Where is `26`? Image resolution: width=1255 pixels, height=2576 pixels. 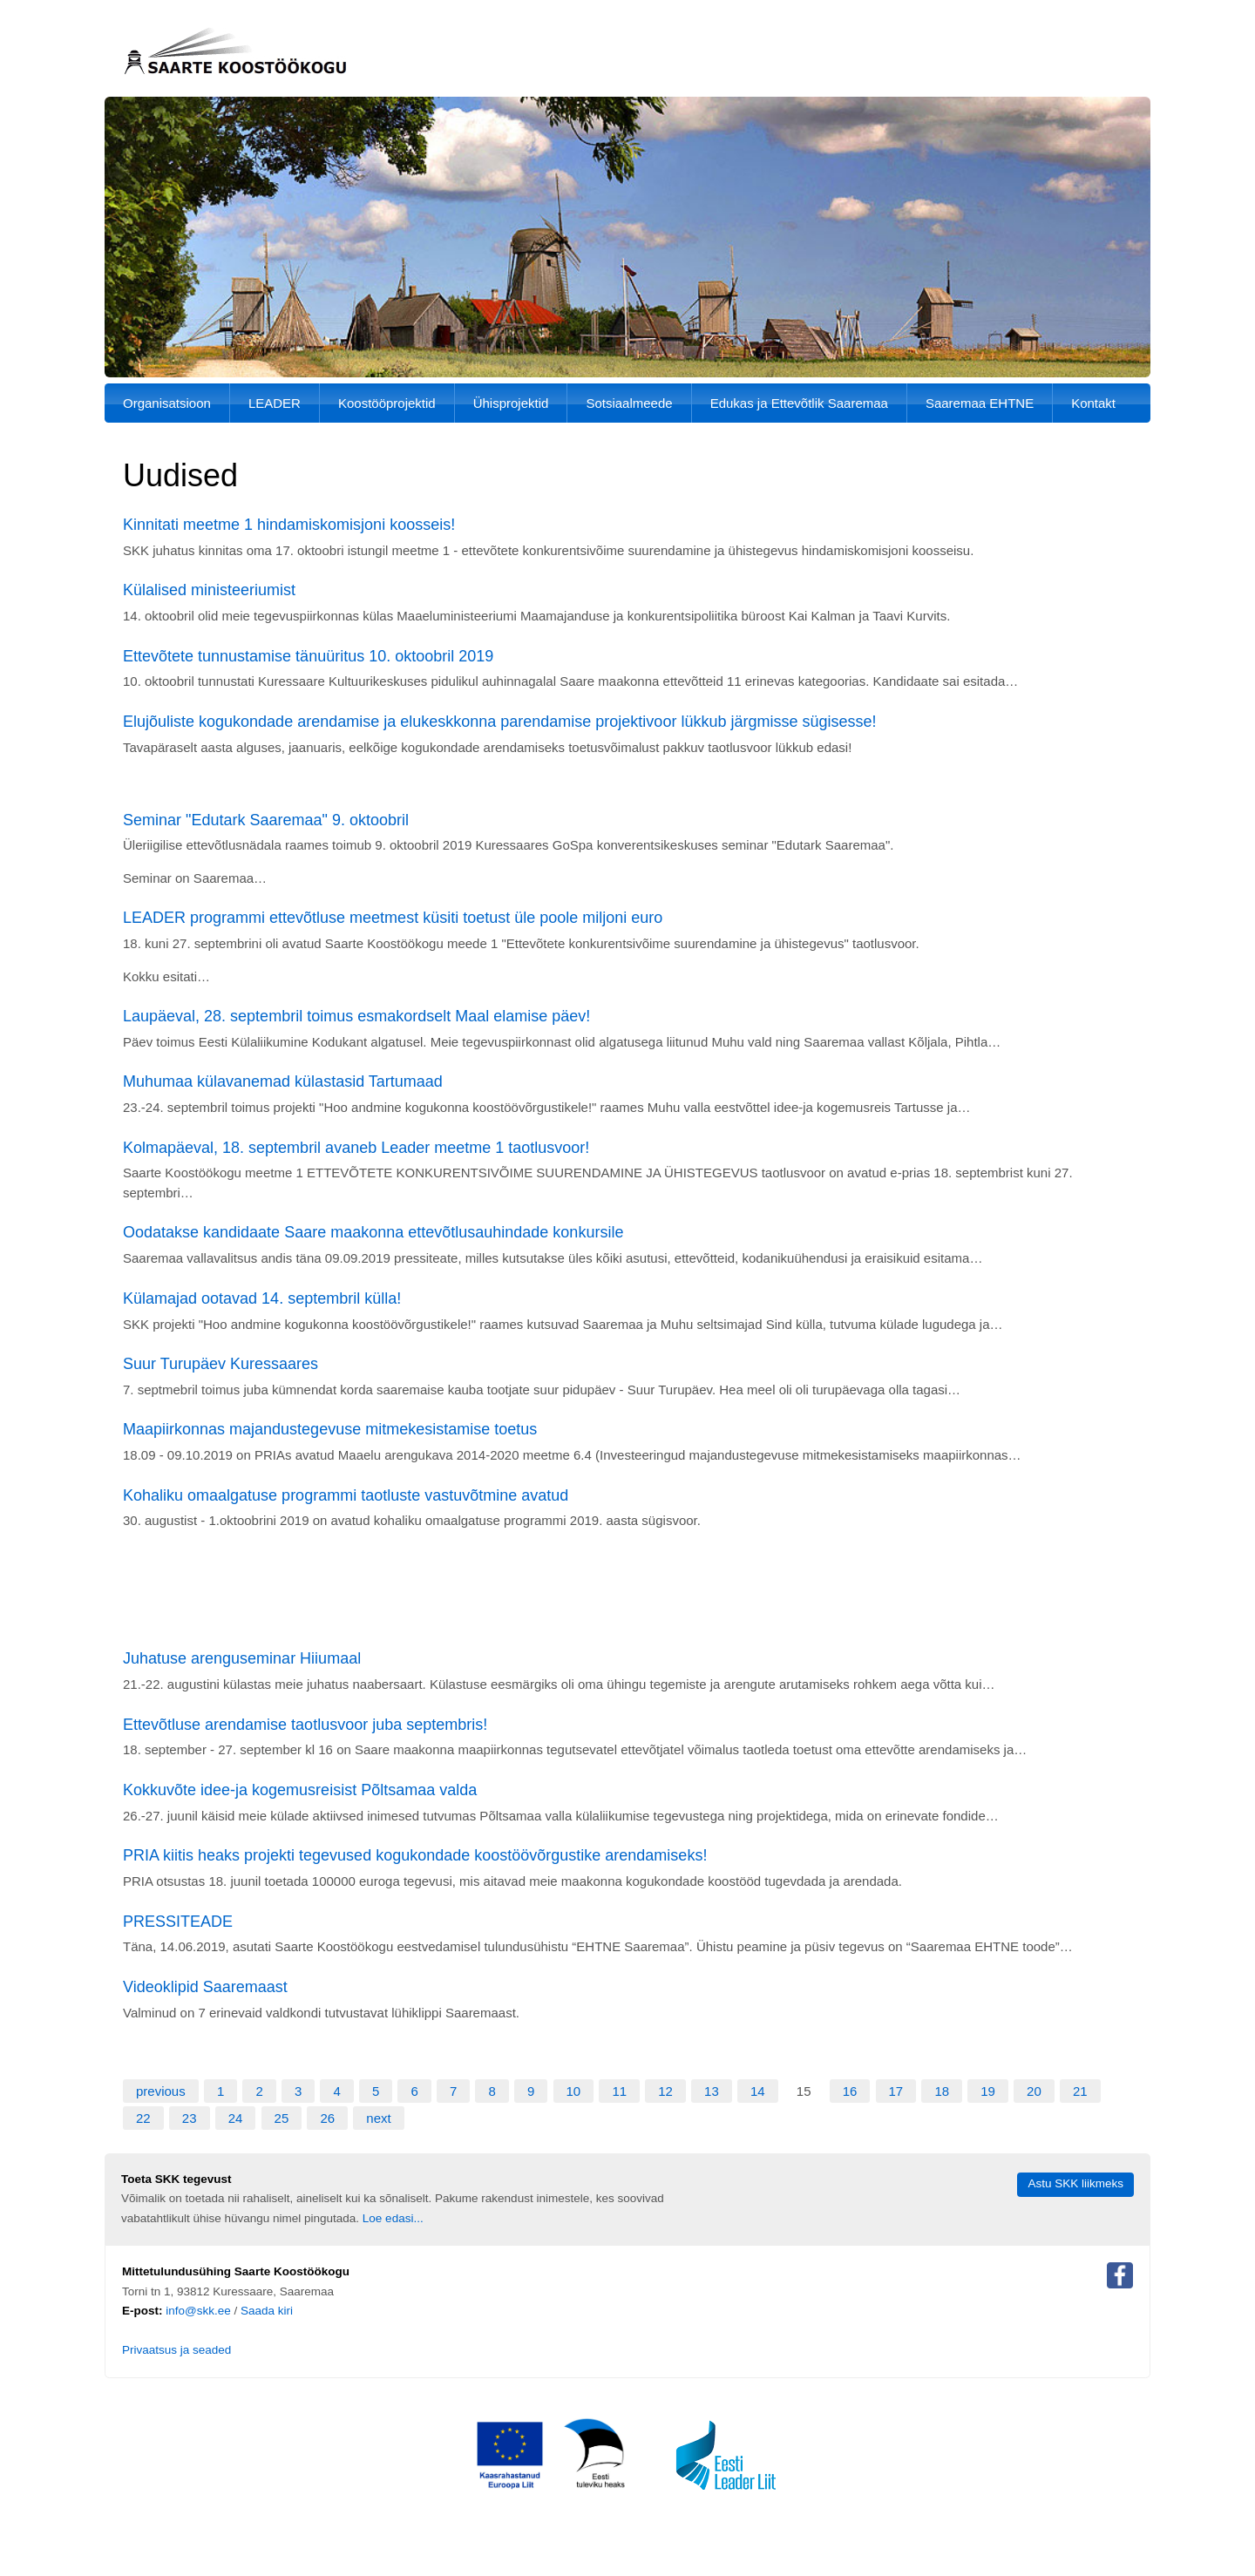
26 is located at coordinates (327, 2118).